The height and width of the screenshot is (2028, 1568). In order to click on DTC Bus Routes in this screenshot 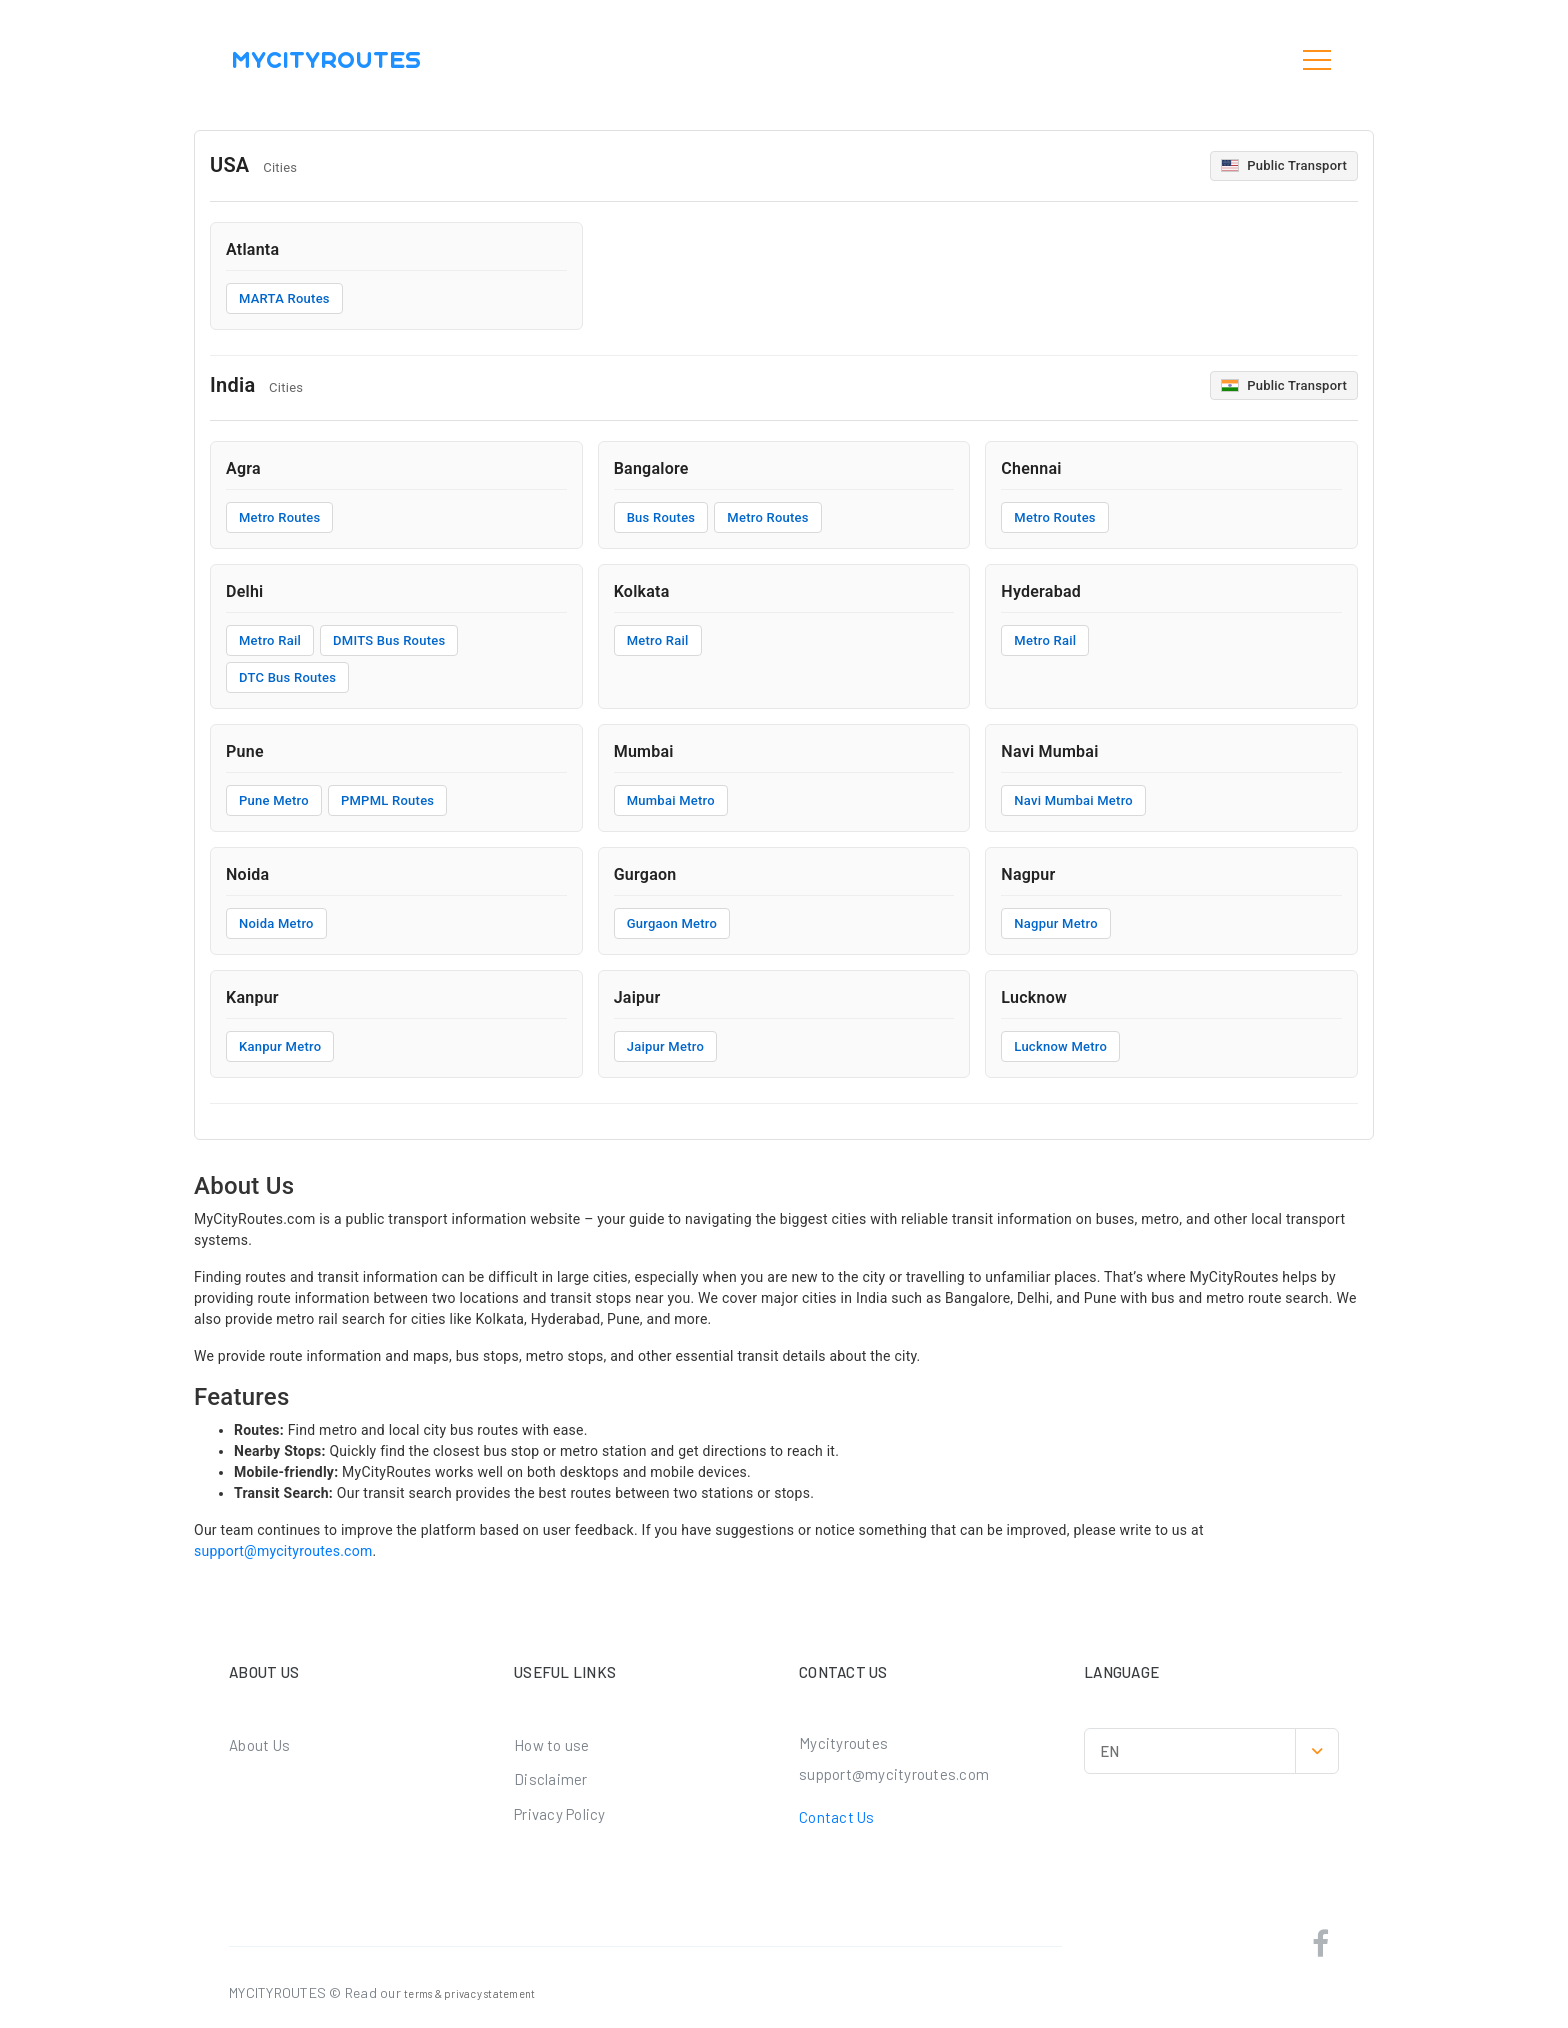, I will do `click(287, 677)`.